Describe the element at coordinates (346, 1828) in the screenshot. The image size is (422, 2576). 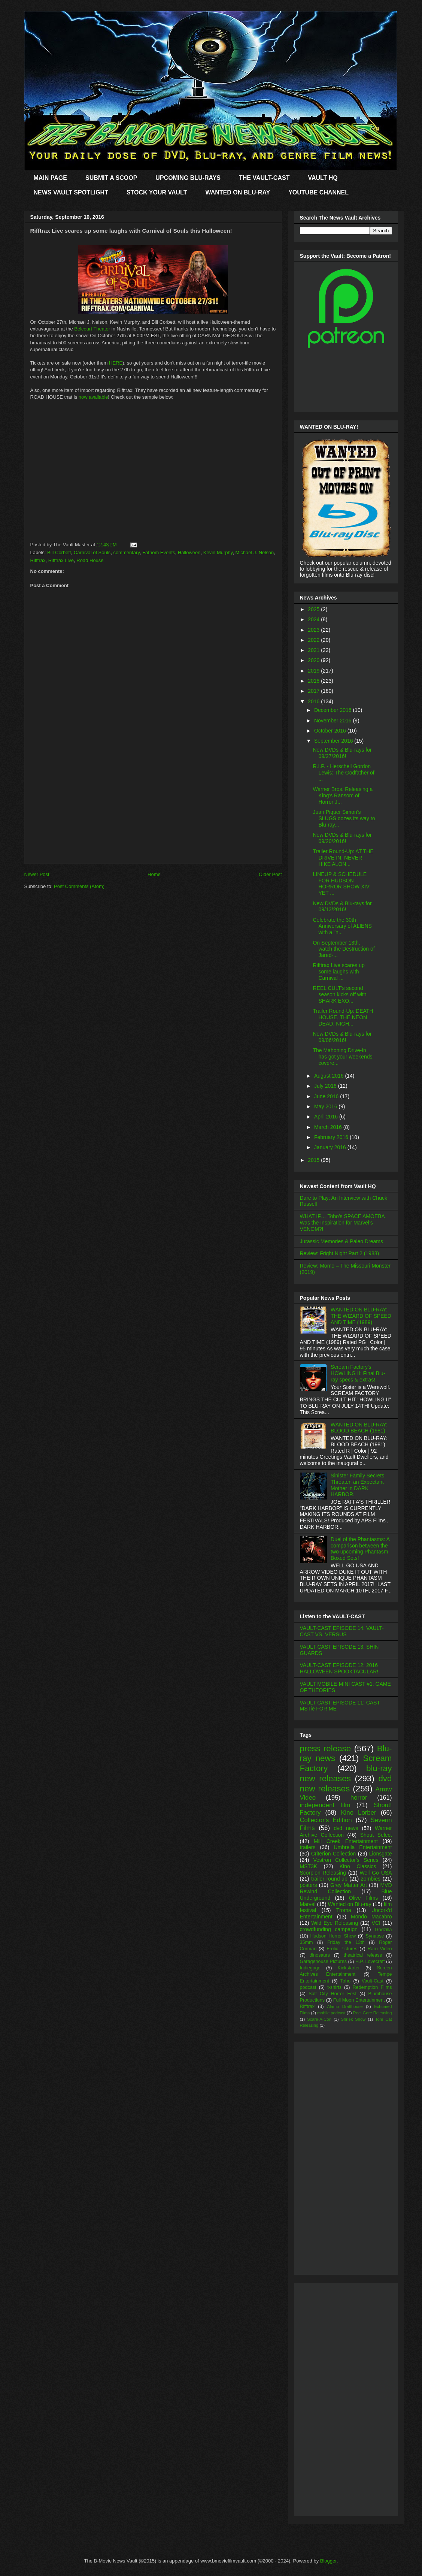
I see `dvd news` at that location.